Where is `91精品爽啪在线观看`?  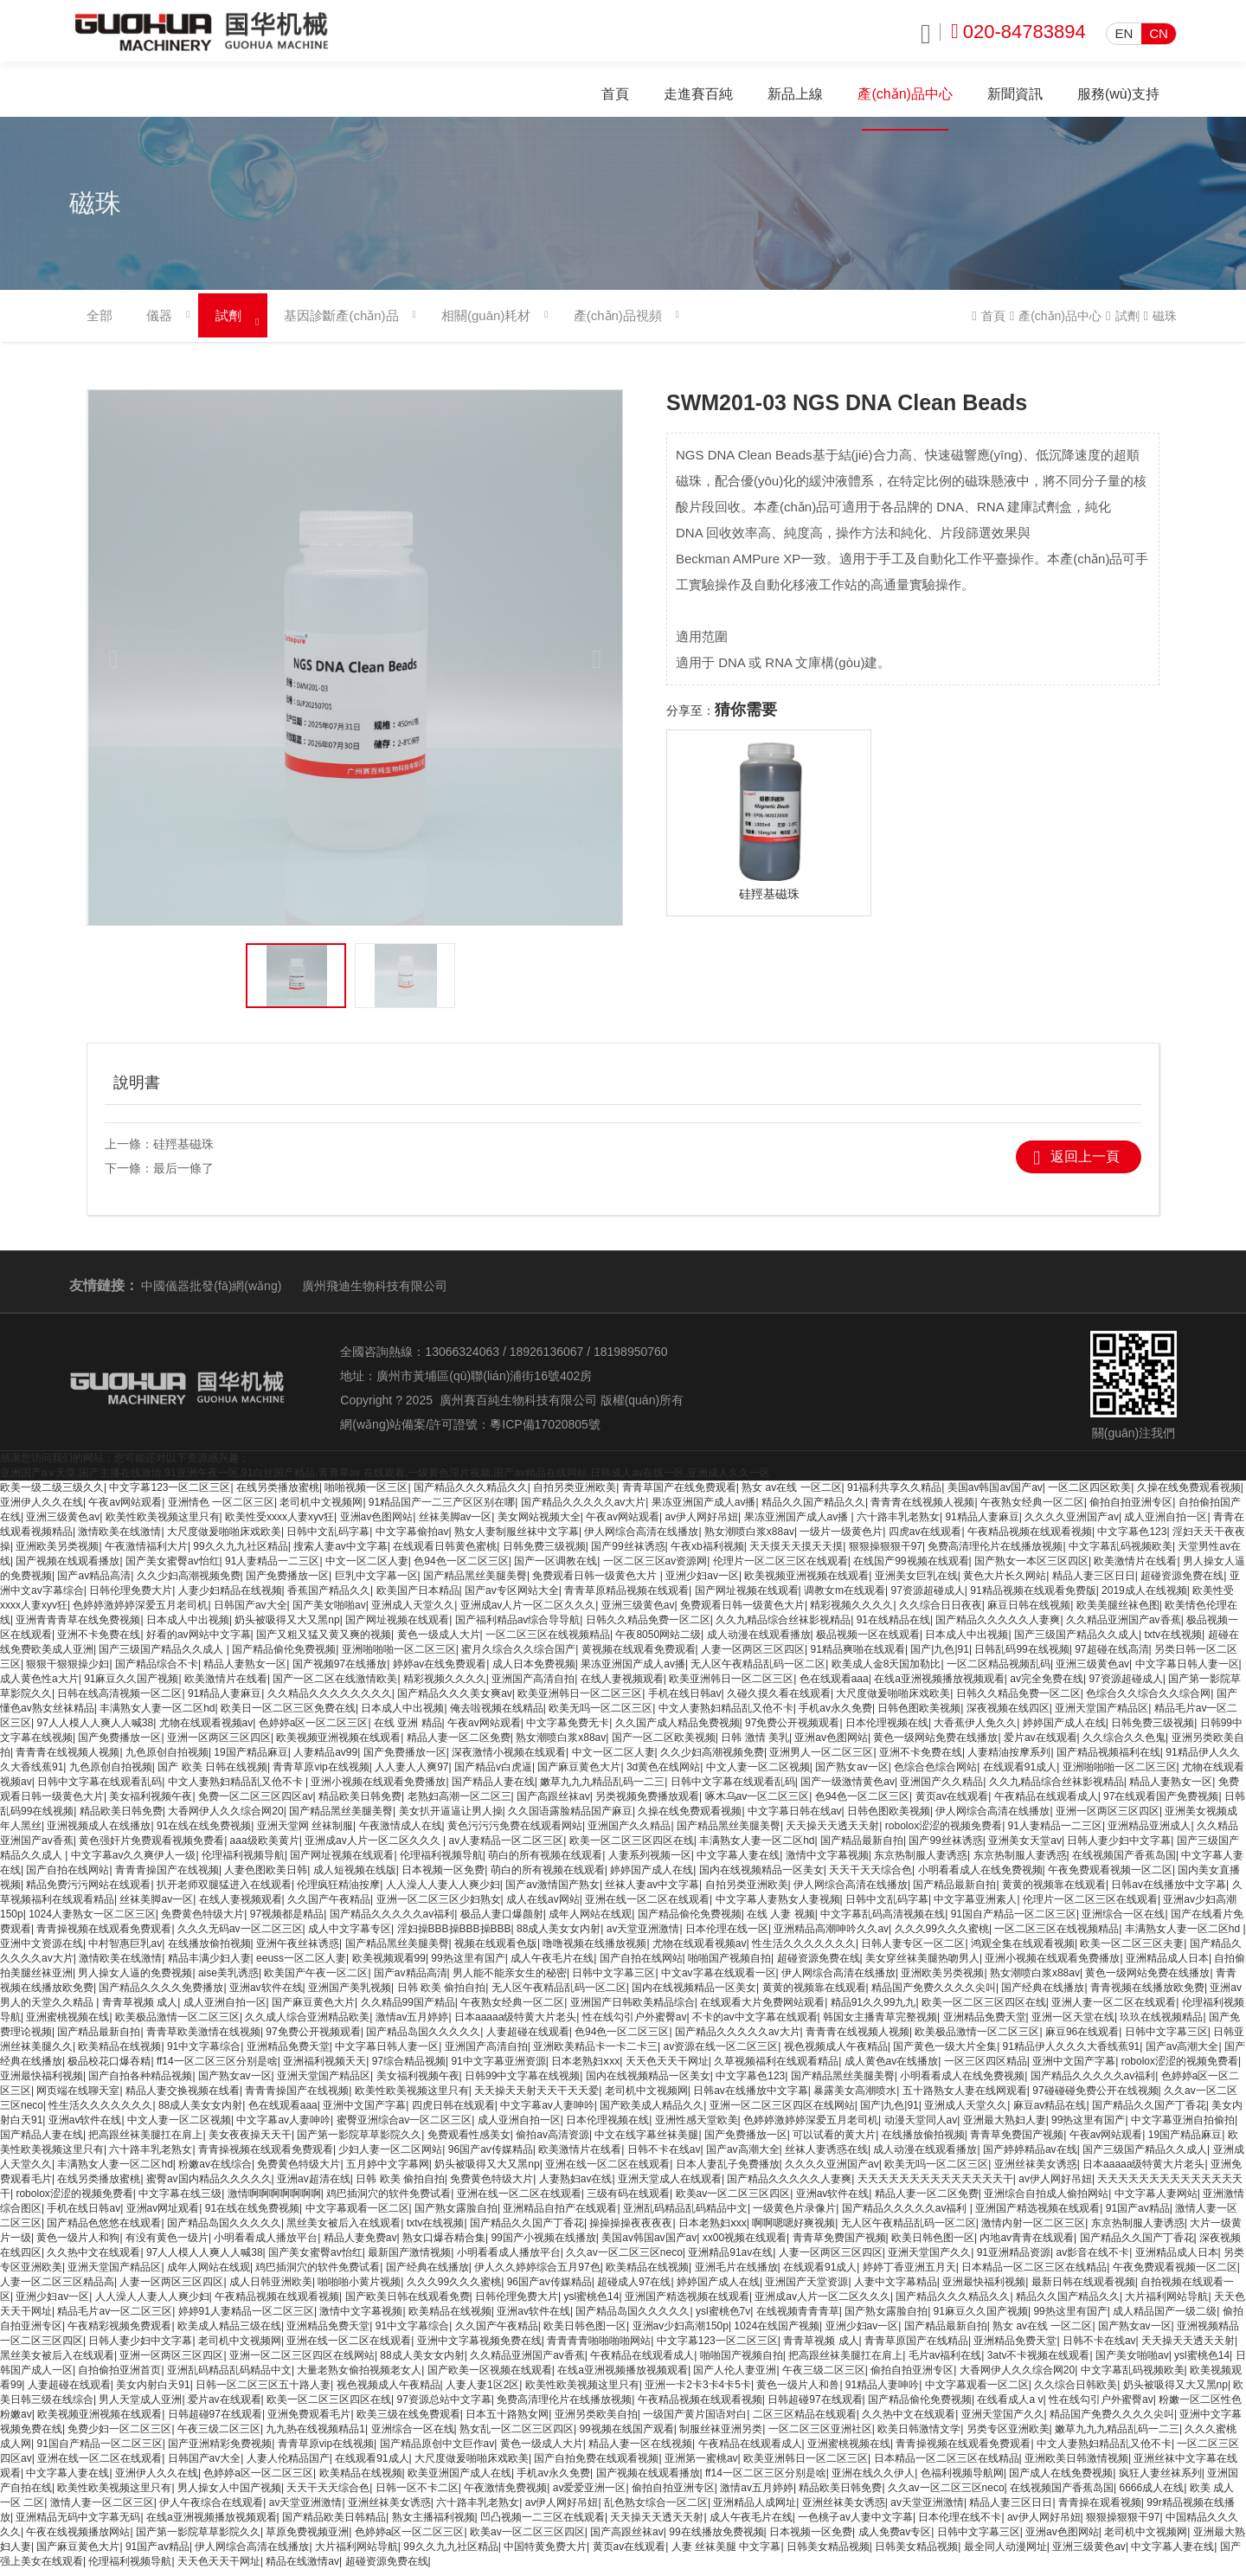
91精品爽啪在线观看 is located at coordinates (858, 1656).